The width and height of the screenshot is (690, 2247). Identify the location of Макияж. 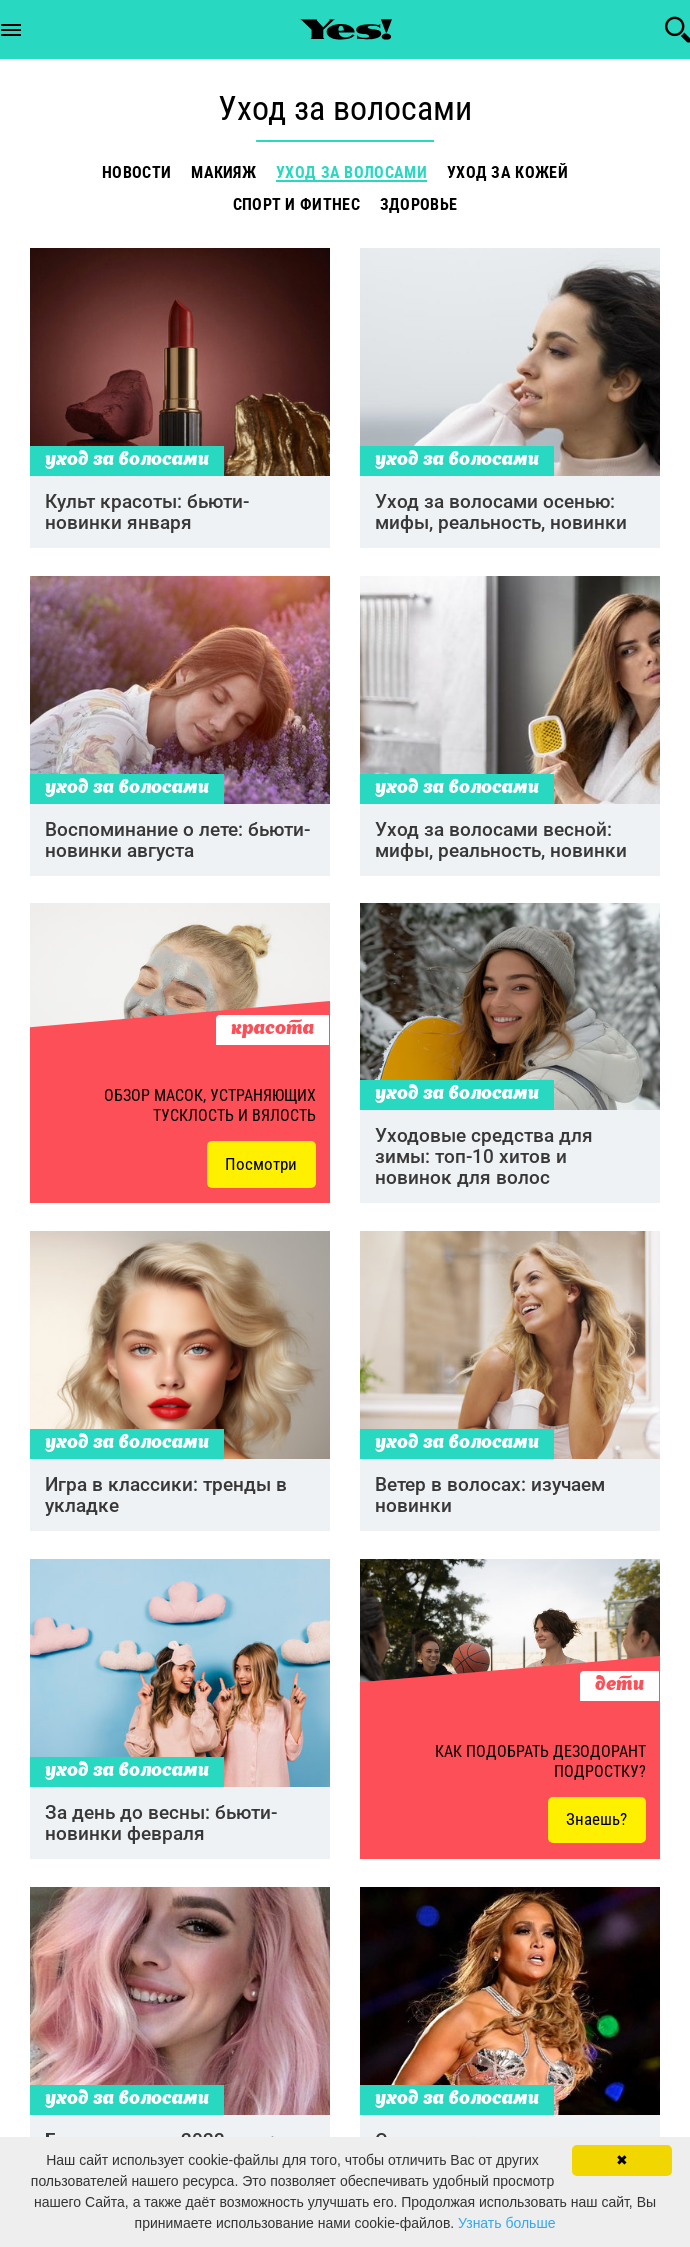
(223, 173).